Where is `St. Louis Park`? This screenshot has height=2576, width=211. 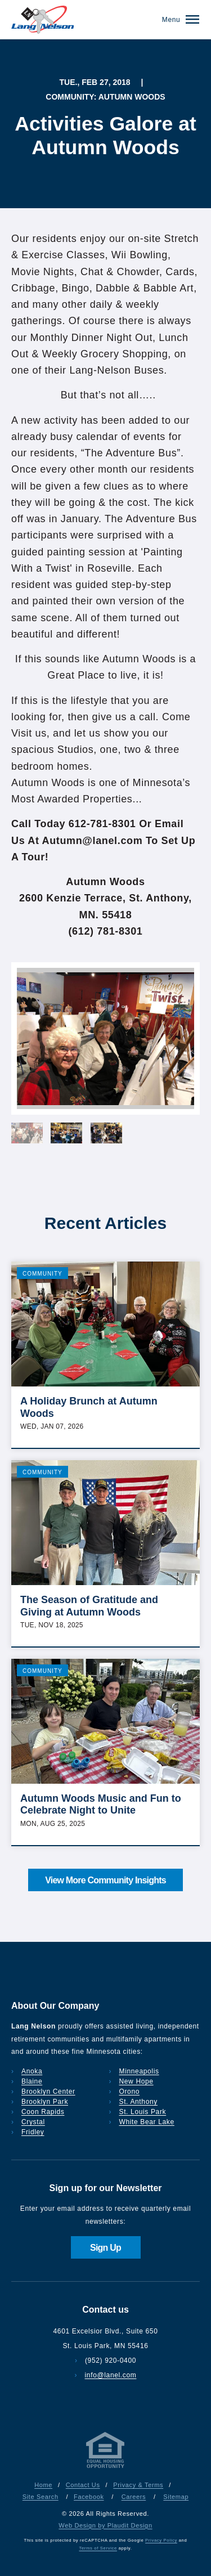 St. Louis Park is located at coordinates (143, 2112).